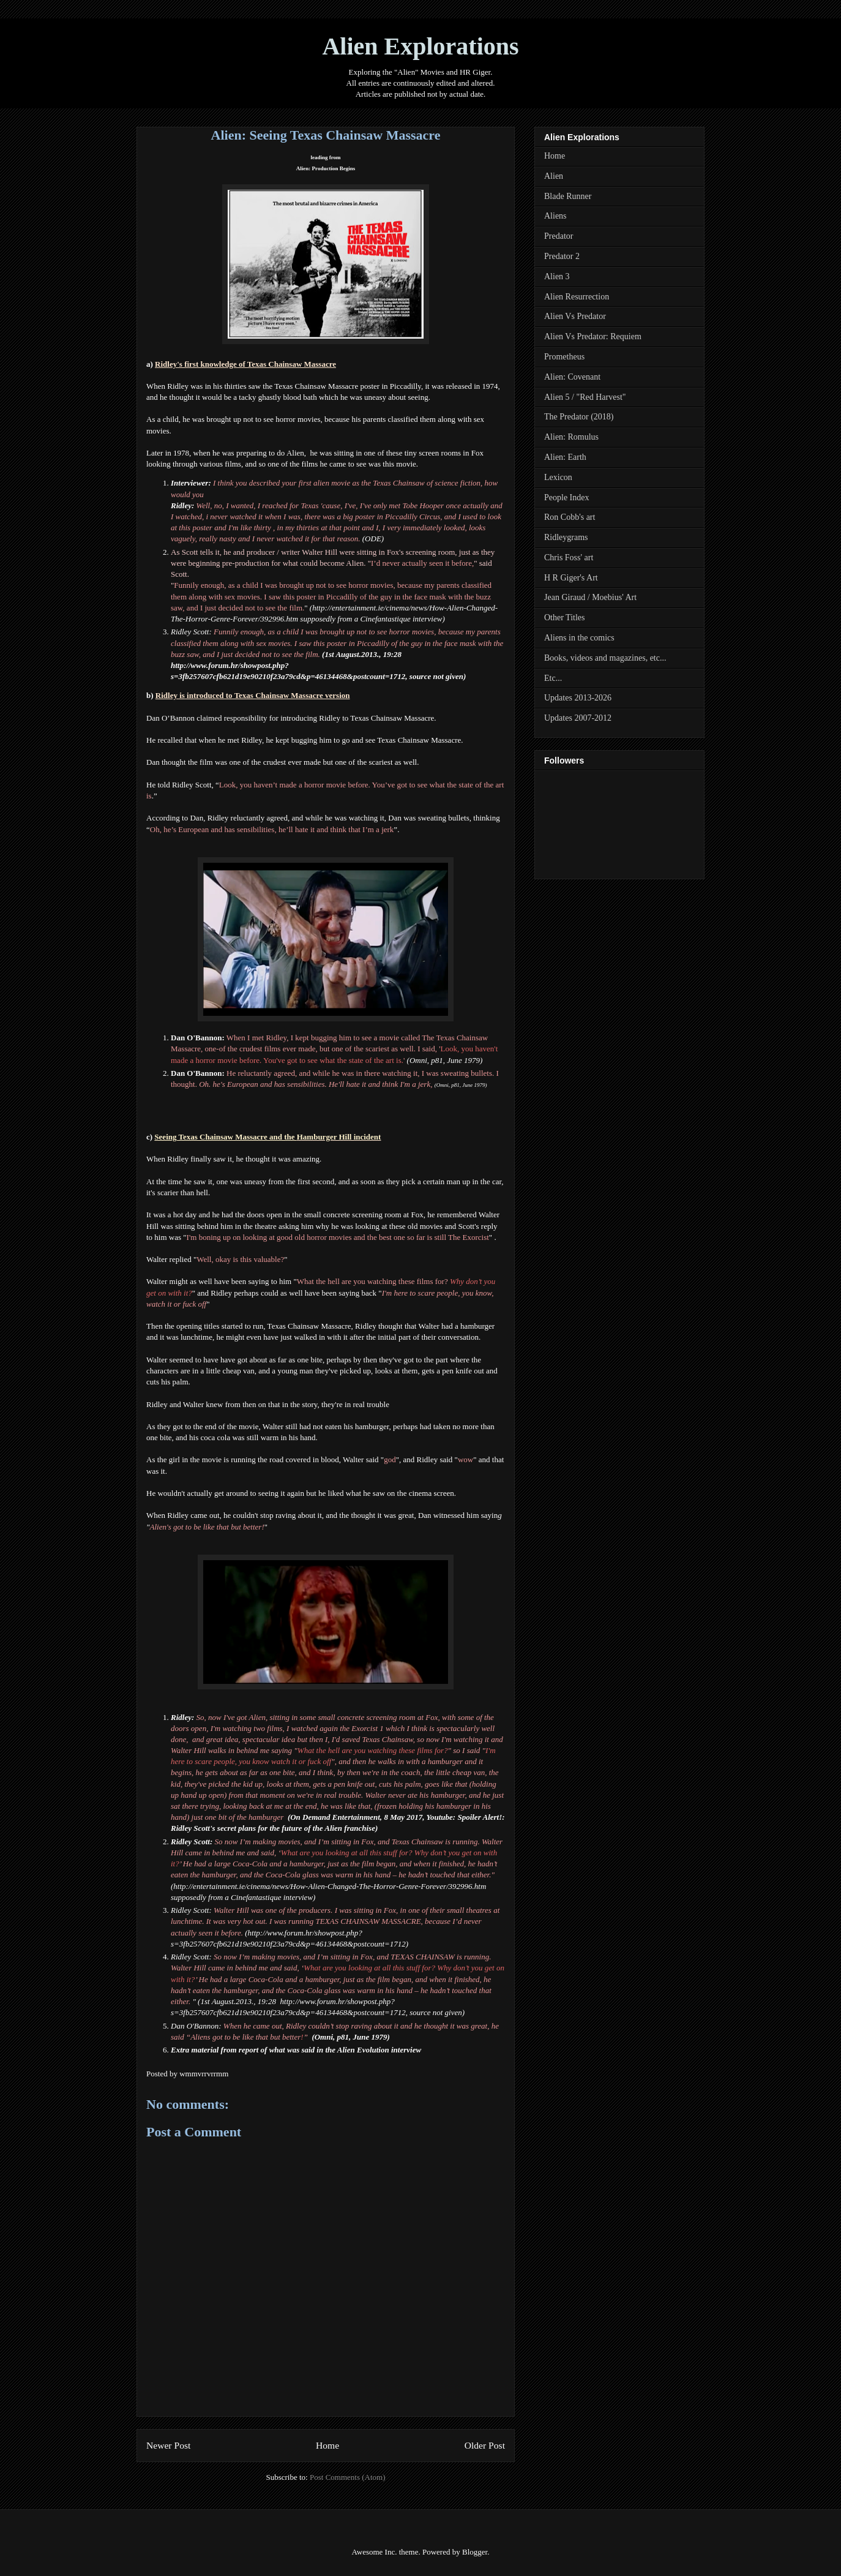 The image size is (841, 2576). Describe the element at coordinates (564, 617) in the screenshot. I see `Other Titles` at that location.